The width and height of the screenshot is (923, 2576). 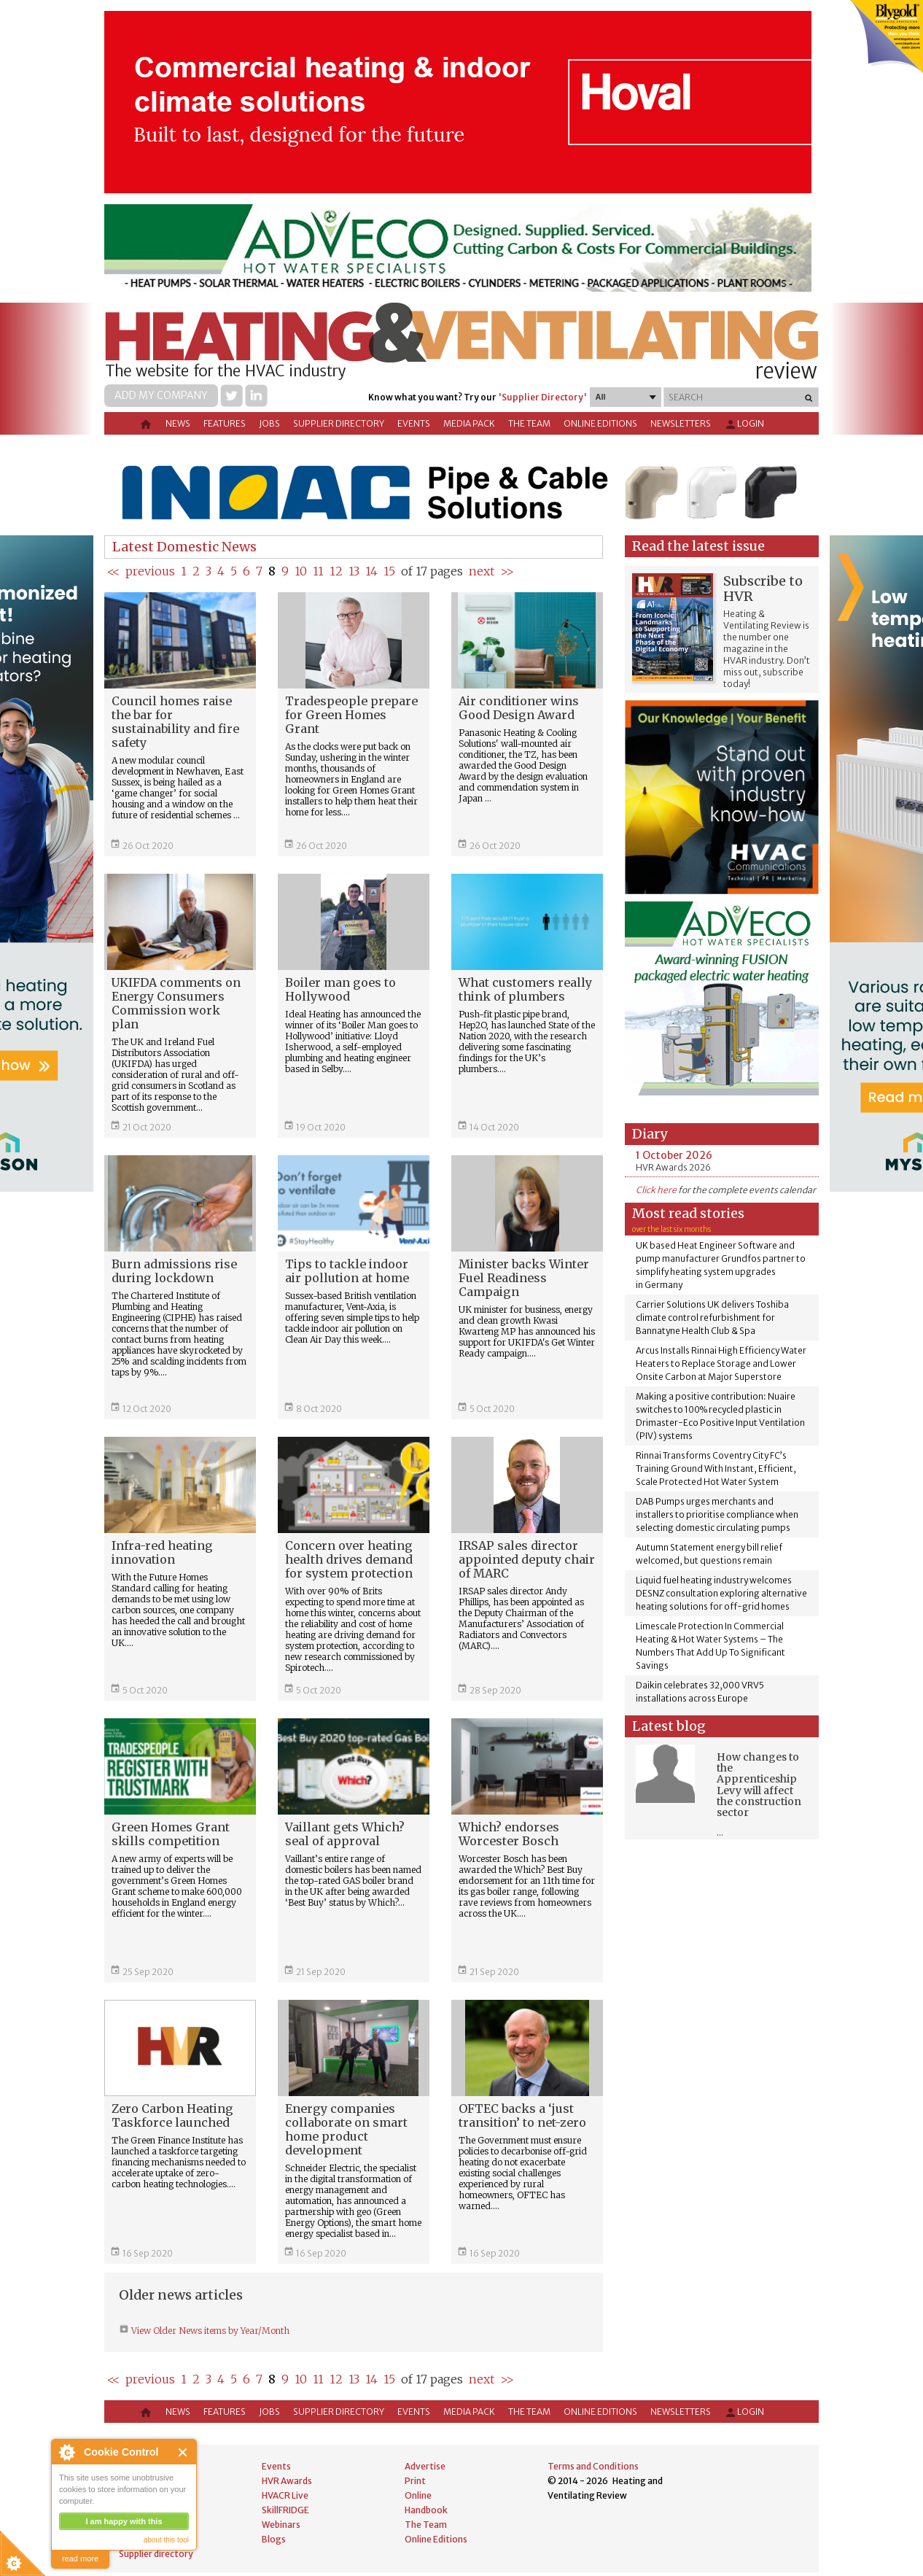 What do you see at coordinates (209, 2330) in the screenshot?
I see `View Older News items by Year/Month` at bounding box center [209, 2330].